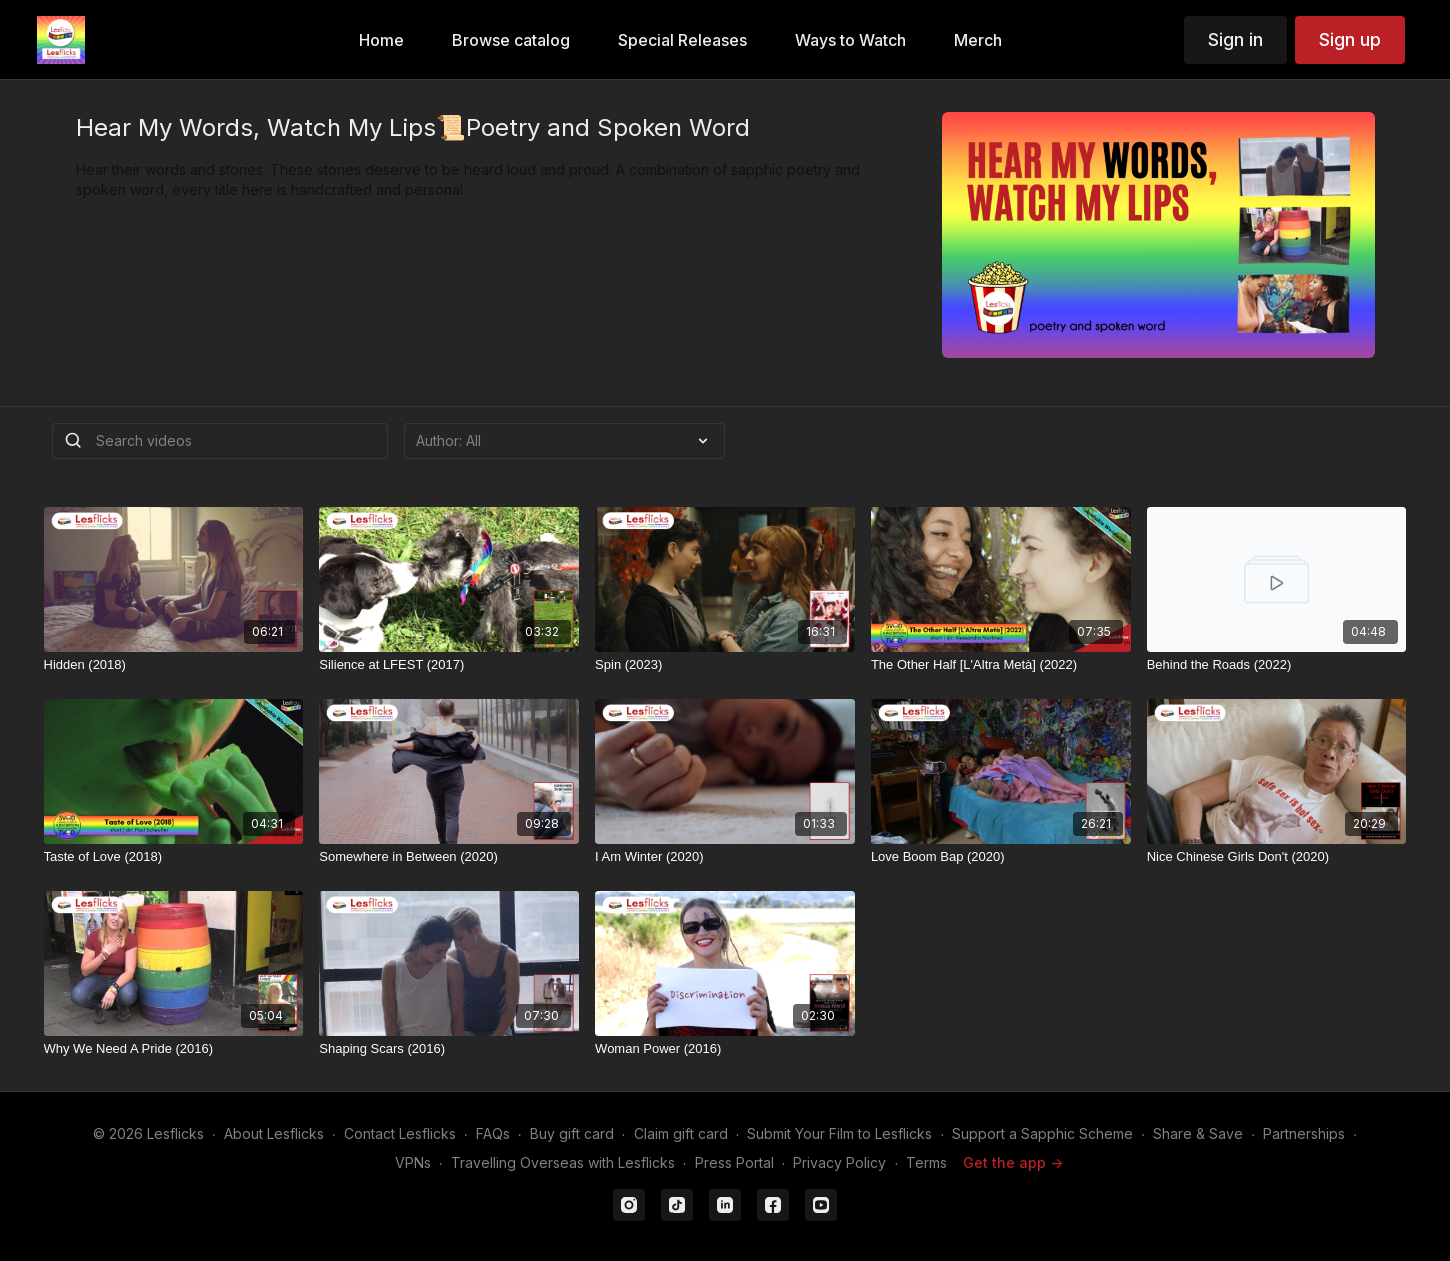 This screenshot has width=1450, height=1261. Describe the element at coordinates (1304, 1133) in the screenshot. I see `Partnerships` at that location.